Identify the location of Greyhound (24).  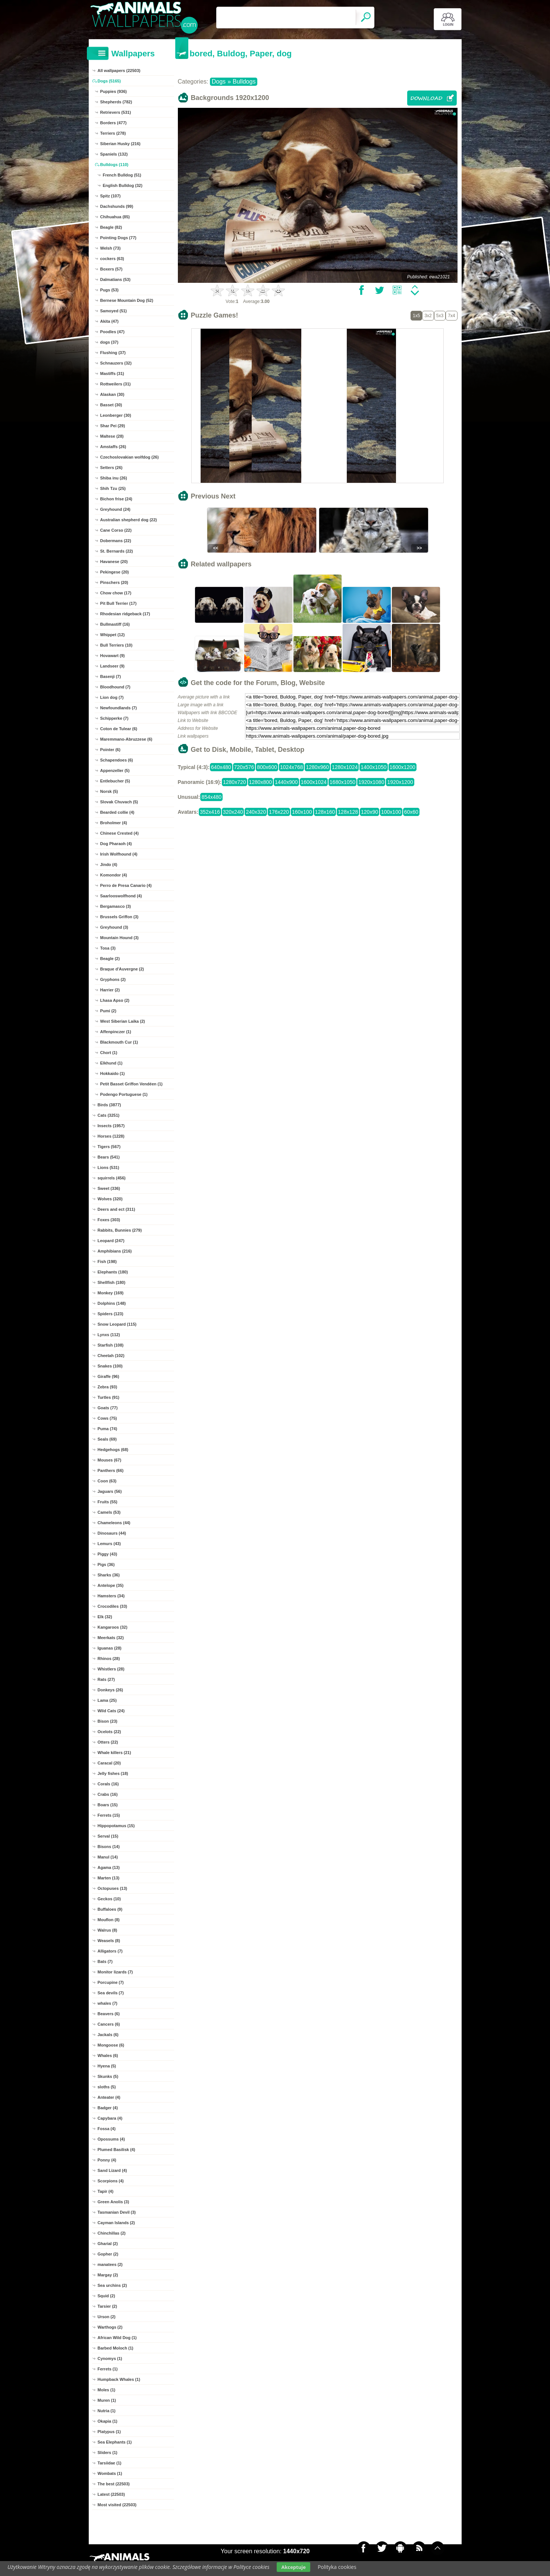
(115, 509).